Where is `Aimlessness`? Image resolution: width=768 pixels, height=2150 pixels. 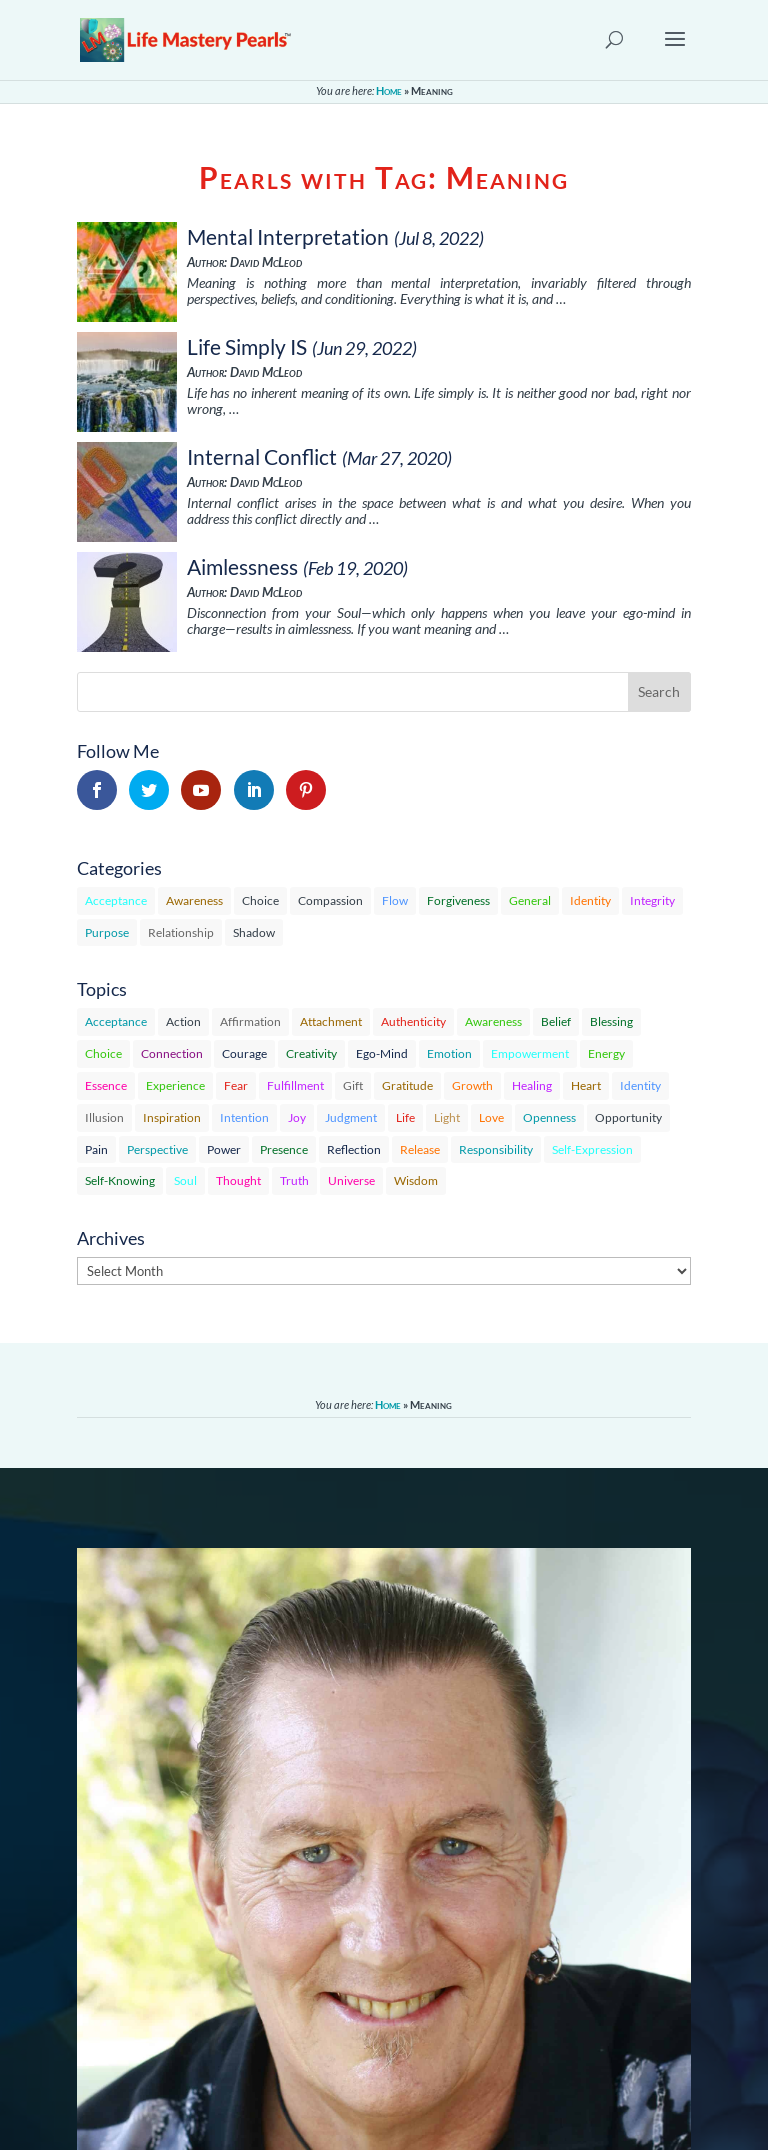
Aimlessness is located at coordinates (242, 566).